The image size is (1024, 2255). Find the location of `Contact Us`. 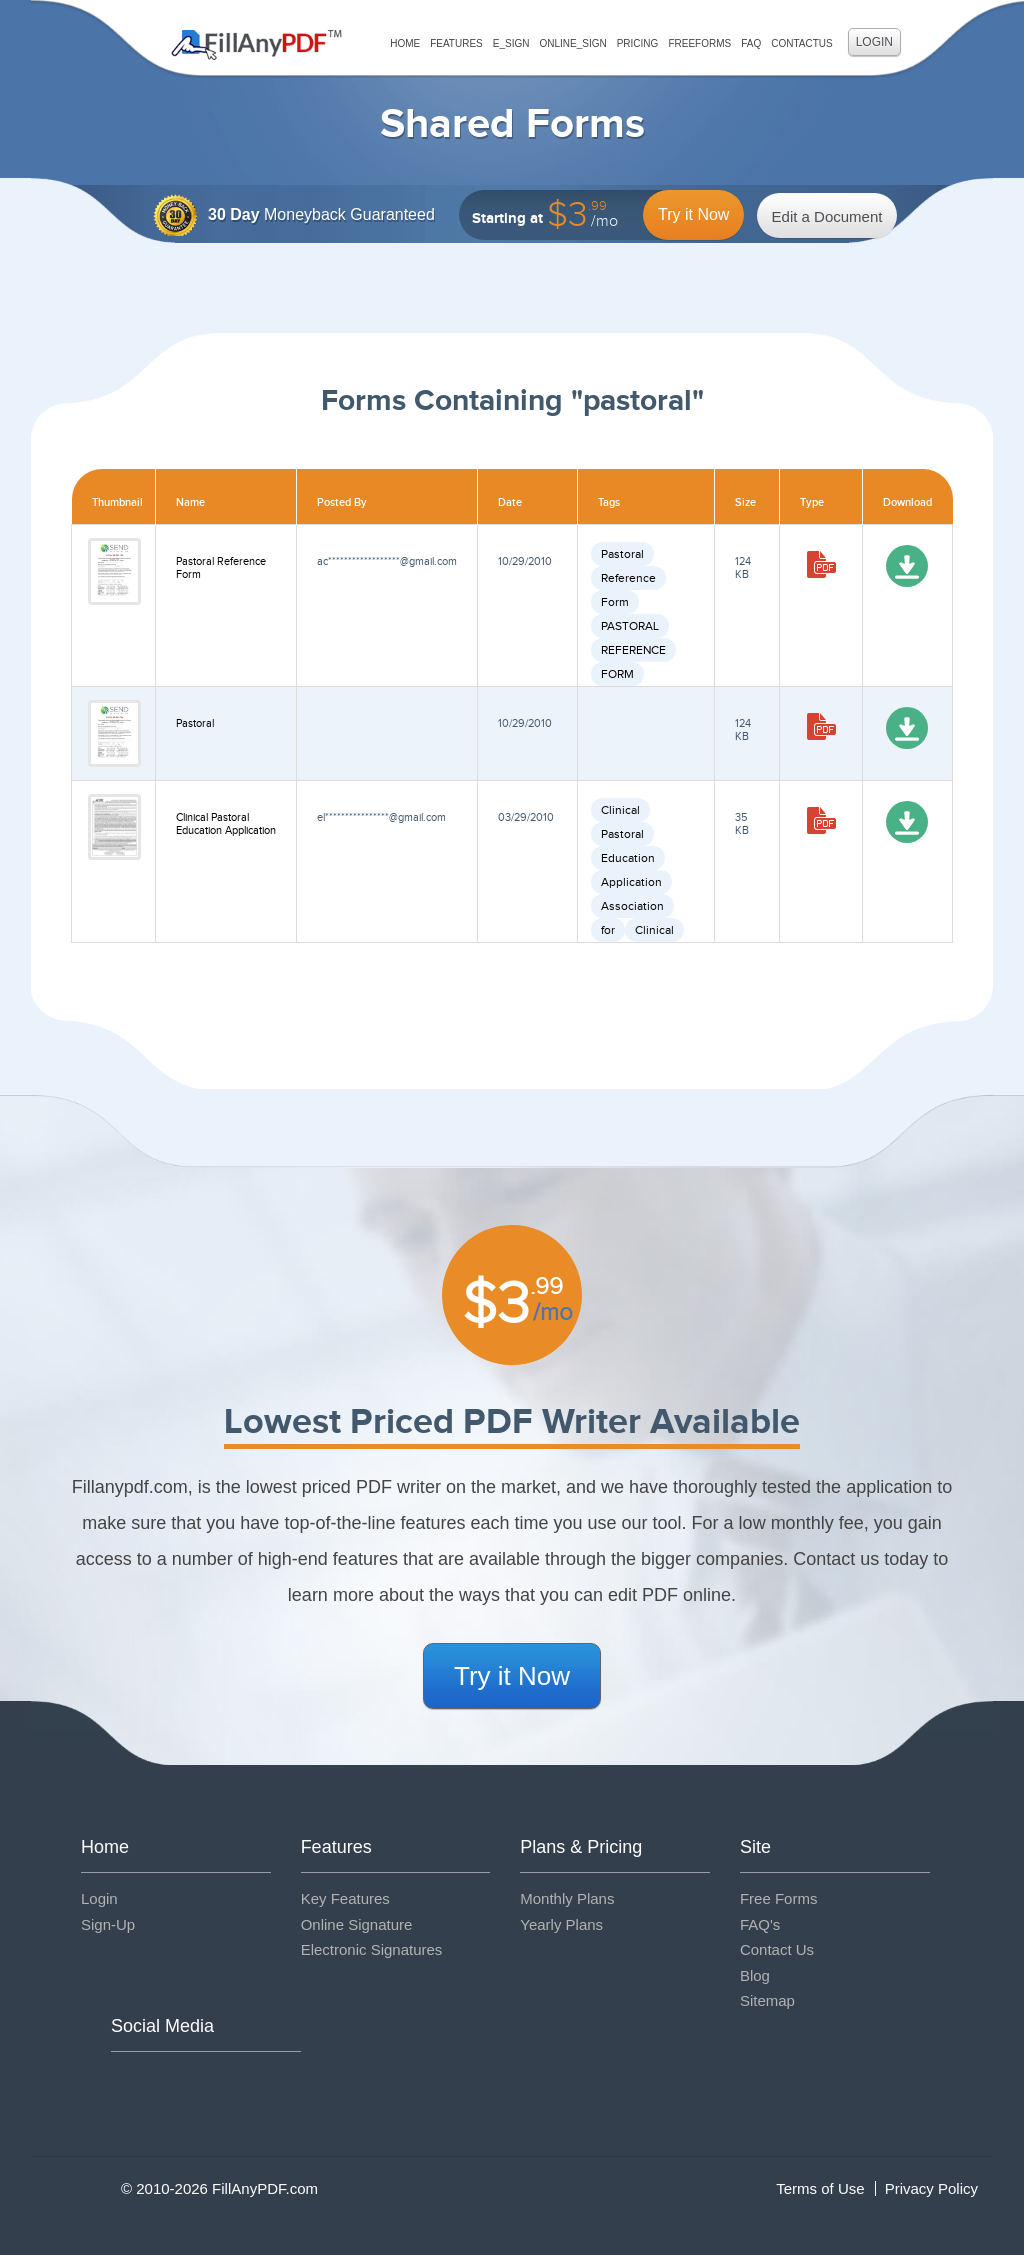

Contact Us is located at coordinates (777, 1949).